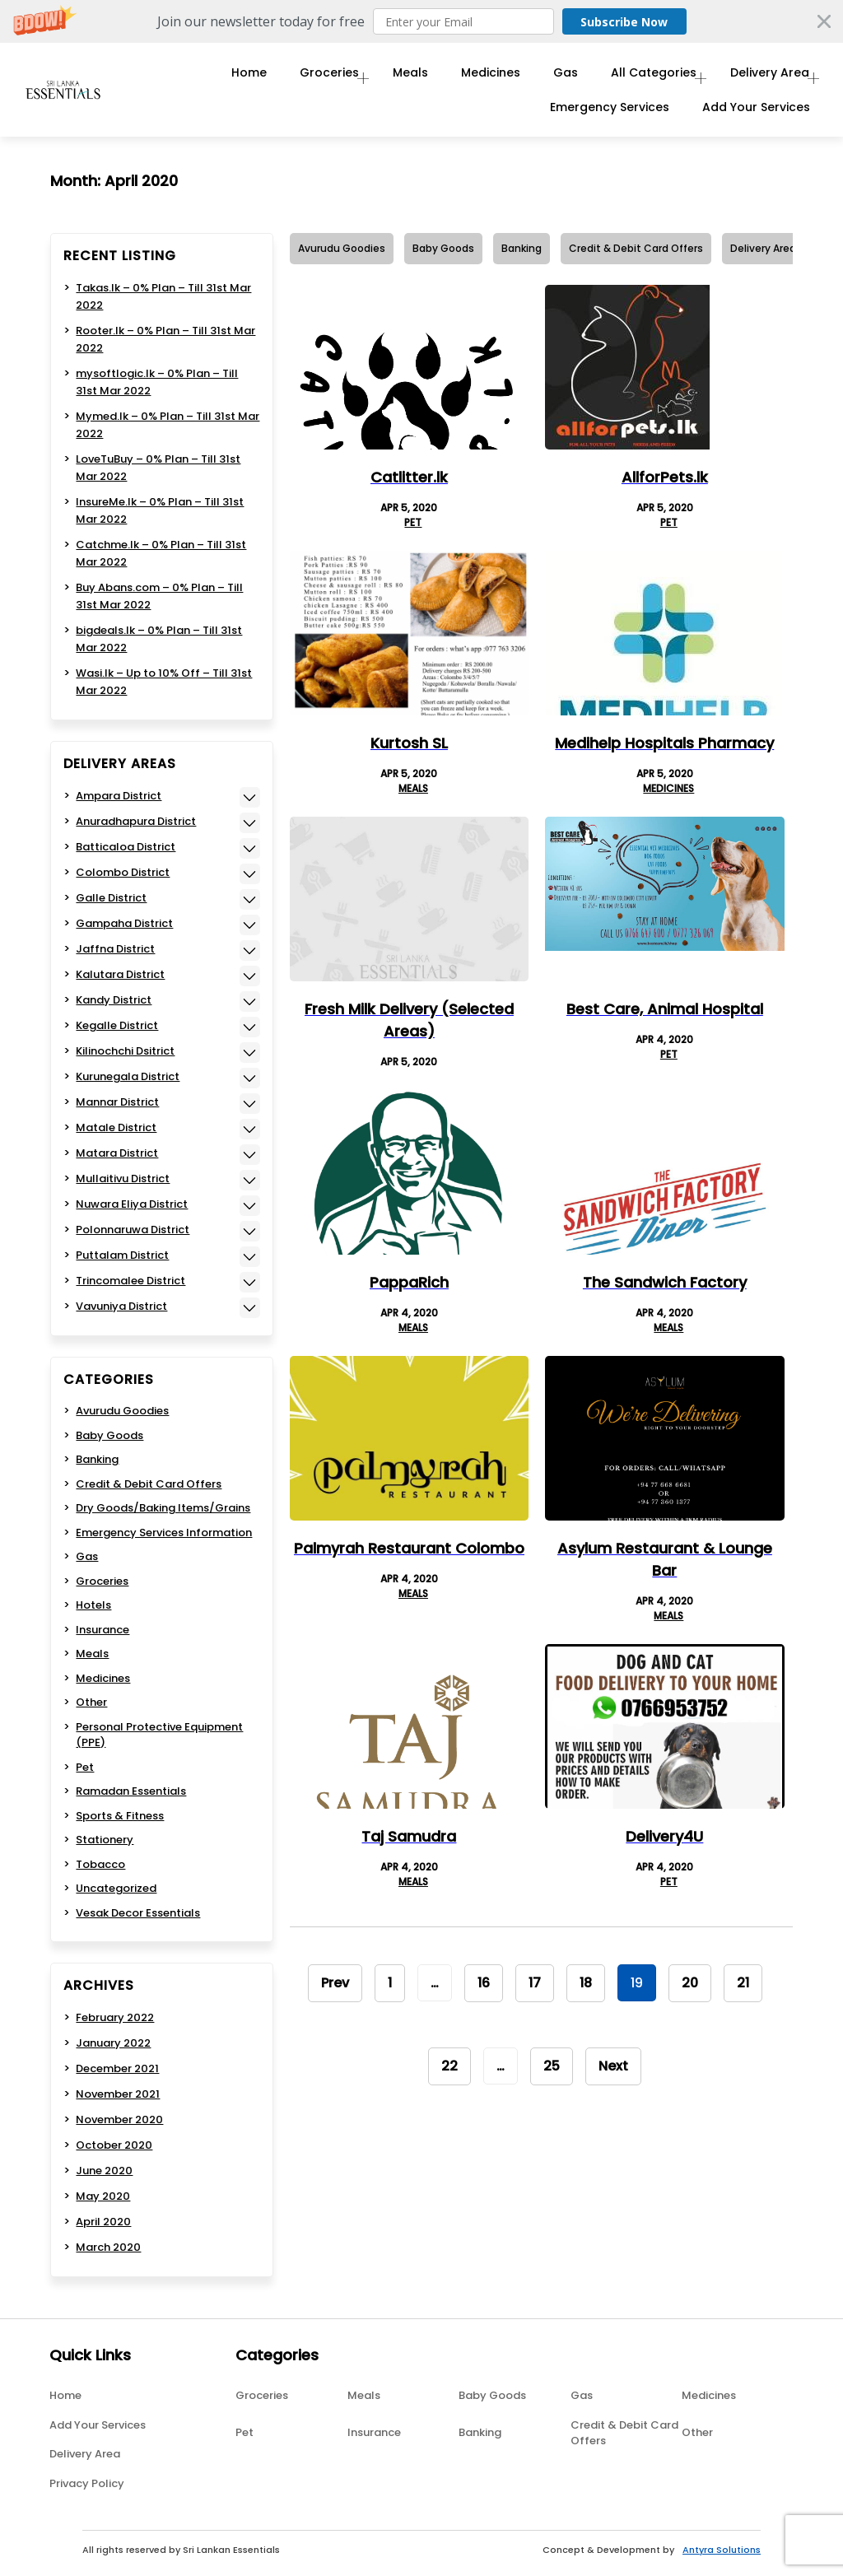  I want to click on March 2020, so click(108, 2247).